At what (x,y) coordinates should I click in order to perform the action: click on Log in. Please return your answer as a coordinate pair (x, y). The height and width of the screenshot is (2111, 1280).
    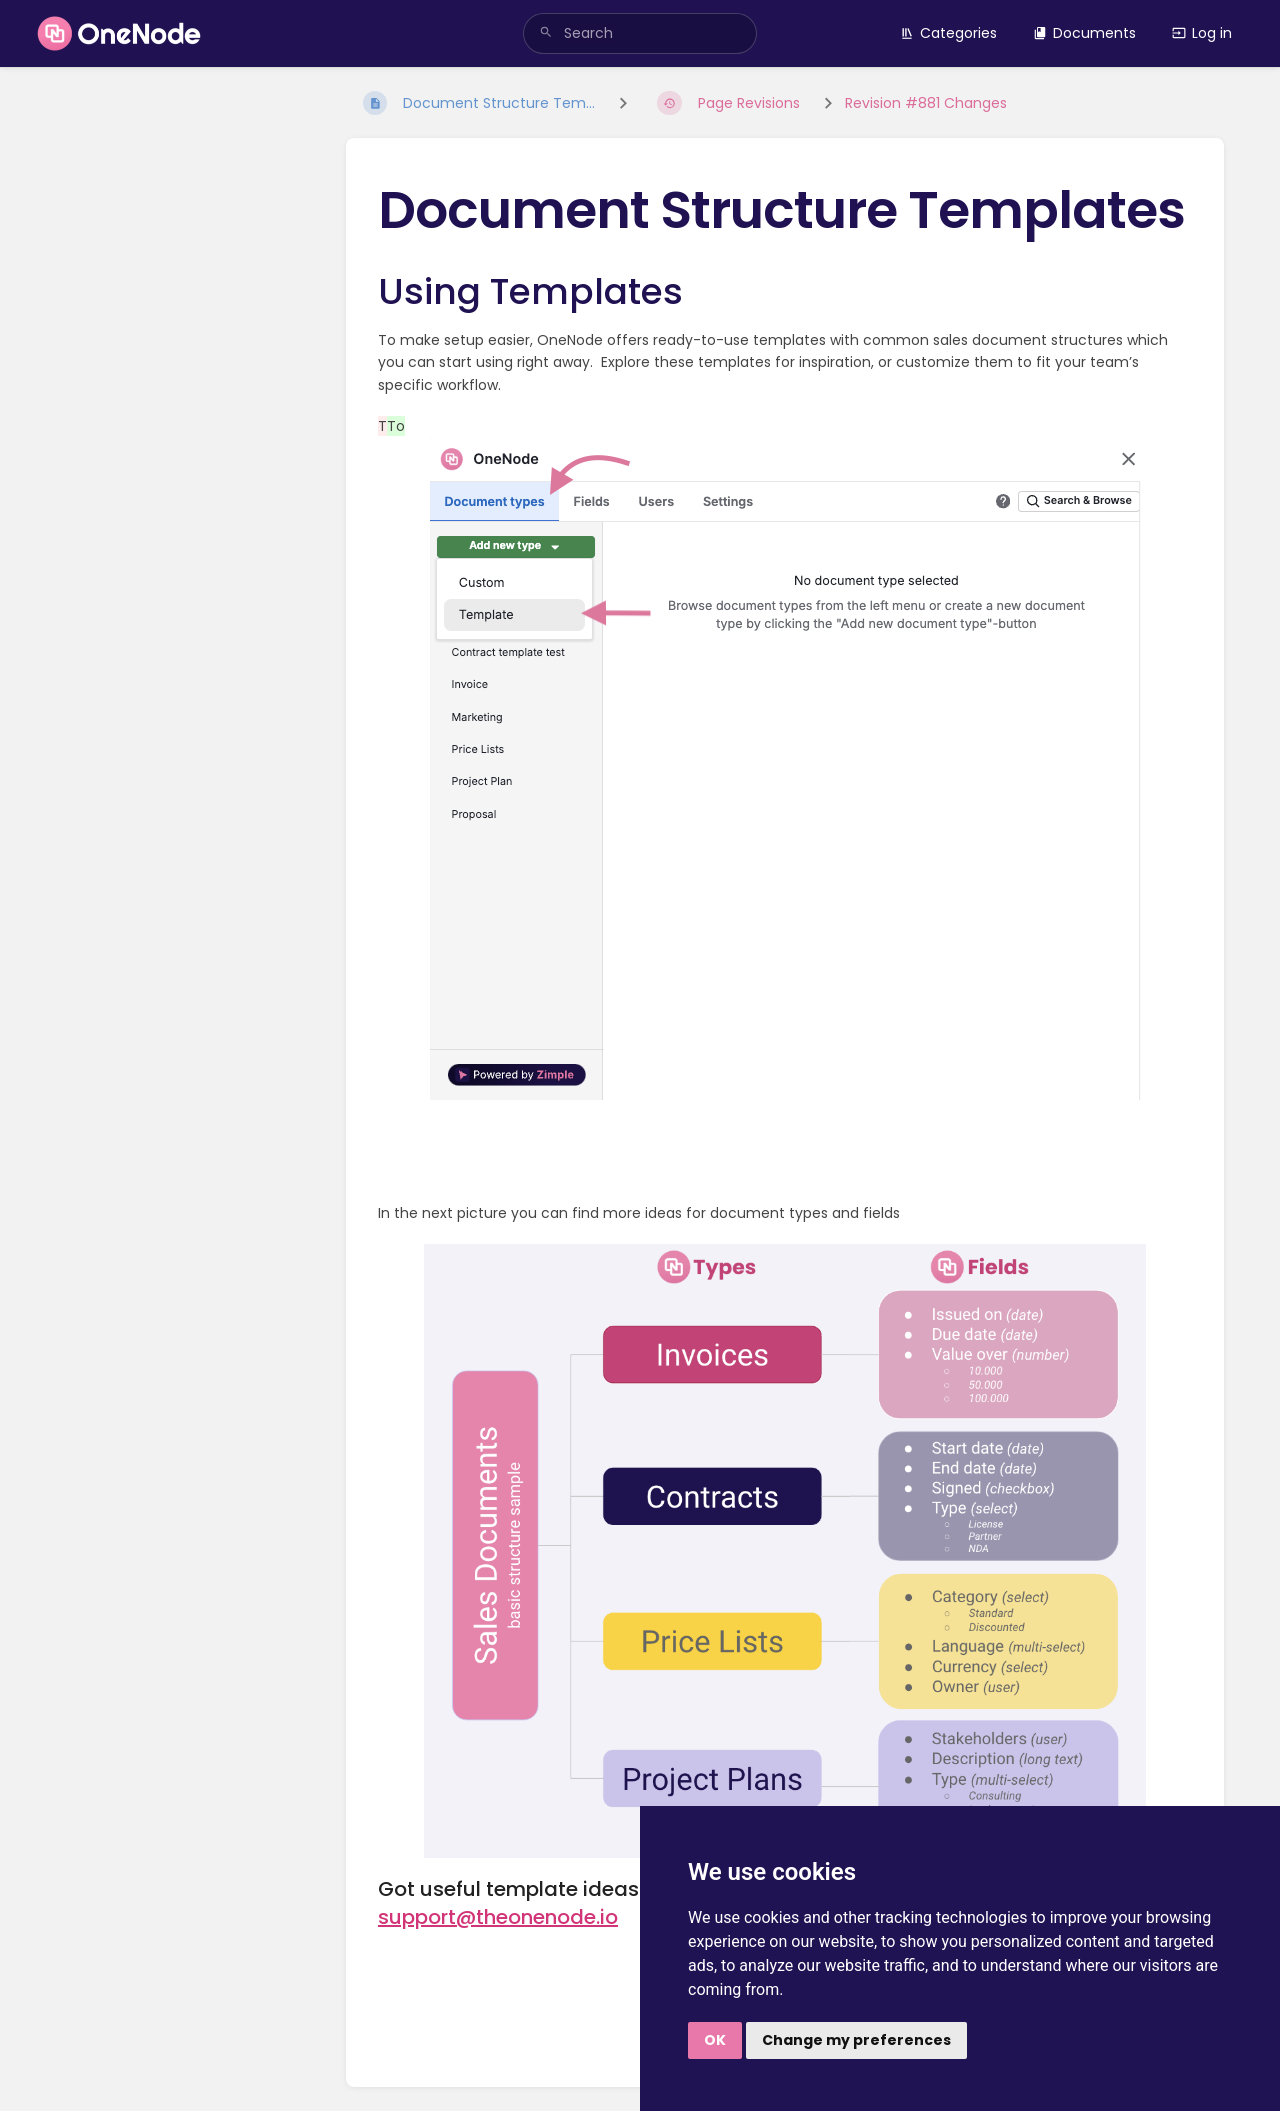
    Looking at the image, I should click on (1202, 33).